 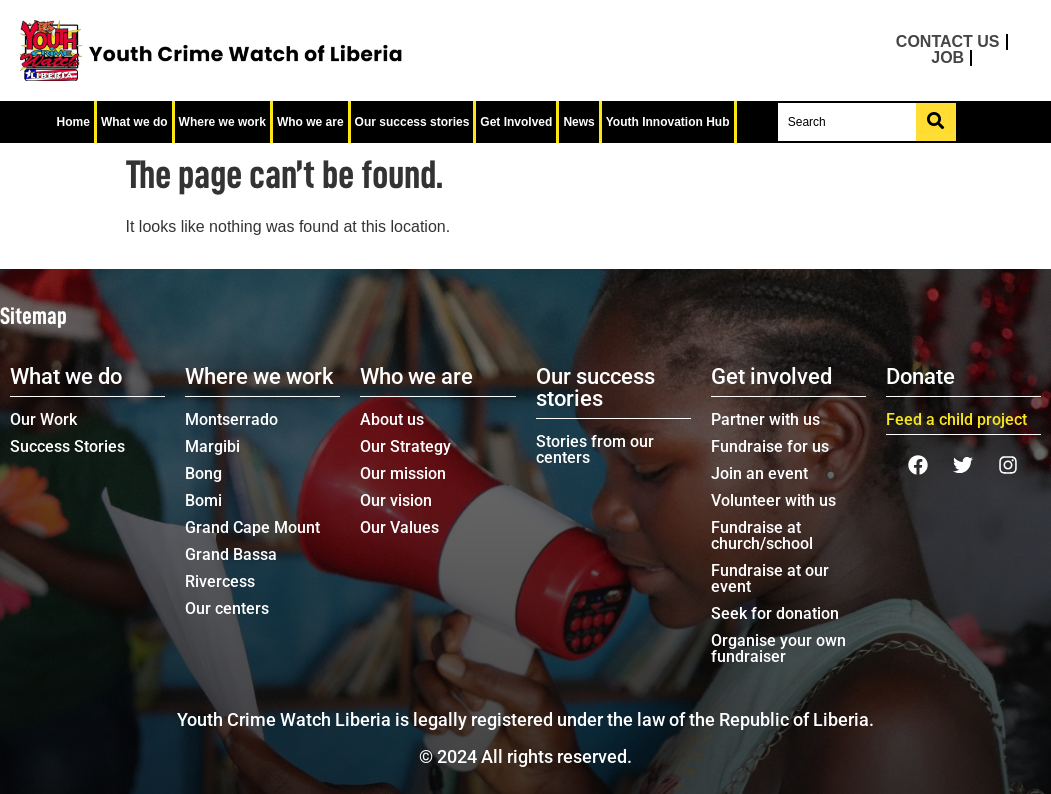 I want to click on About us, so click(x=392, y=419).